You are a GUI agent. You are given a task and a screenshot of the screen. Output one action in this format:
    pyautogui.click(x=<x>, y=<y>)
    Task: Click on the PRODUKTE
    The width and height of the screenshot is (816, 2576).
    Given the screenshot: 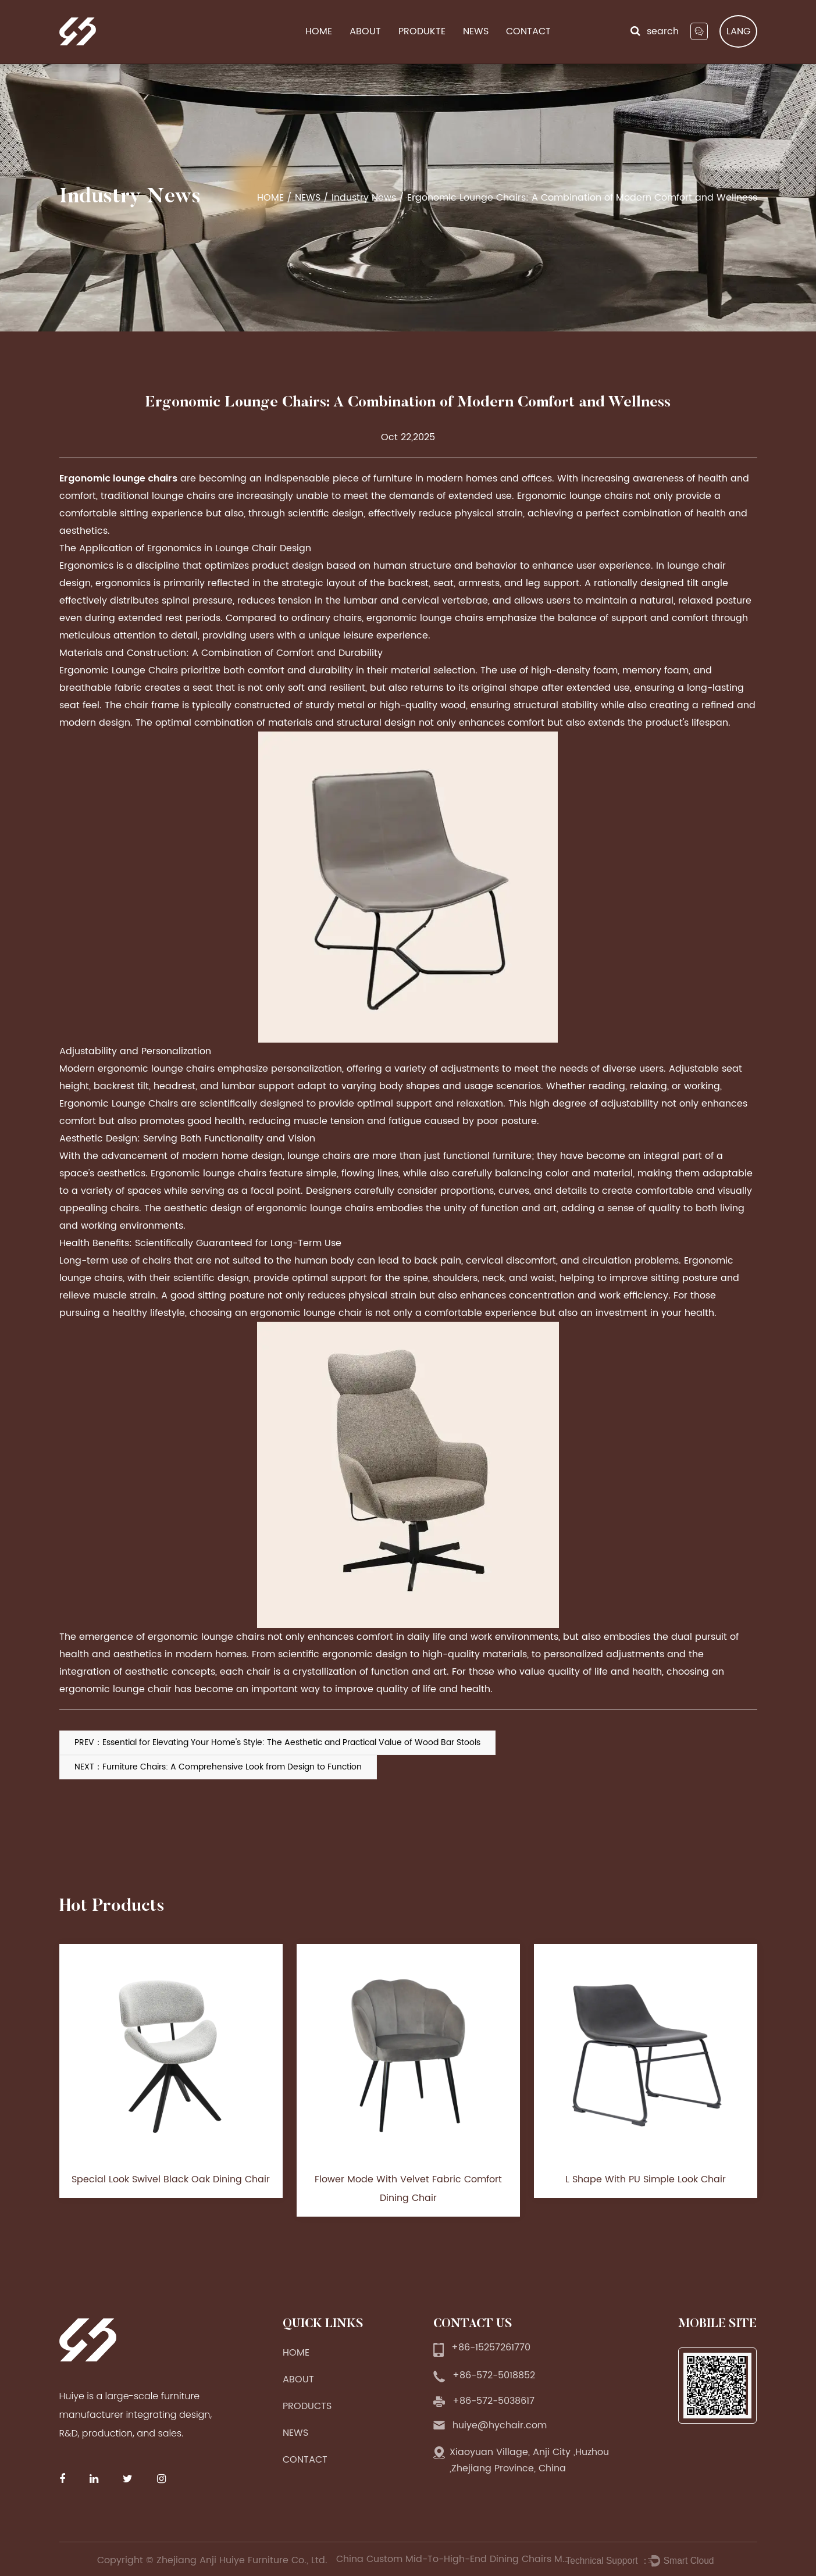 What is the action you would take?
    pyautogui.click(x=422, y=32)
    